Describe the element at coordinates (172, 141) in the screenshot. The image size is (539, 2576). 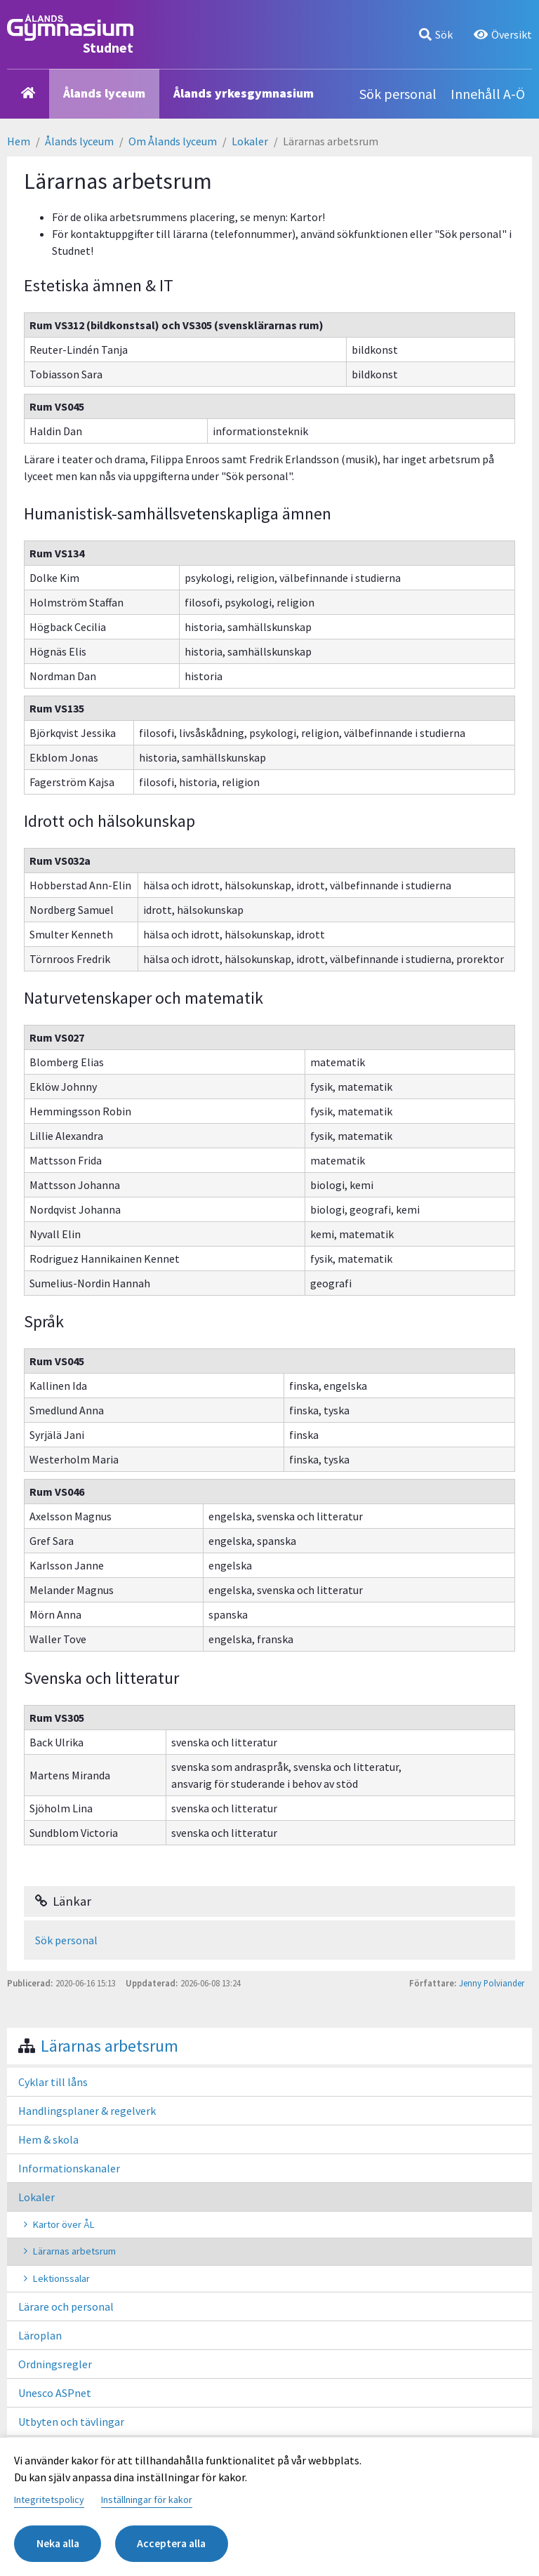
I see `Om Ålands lyceum` at that location.